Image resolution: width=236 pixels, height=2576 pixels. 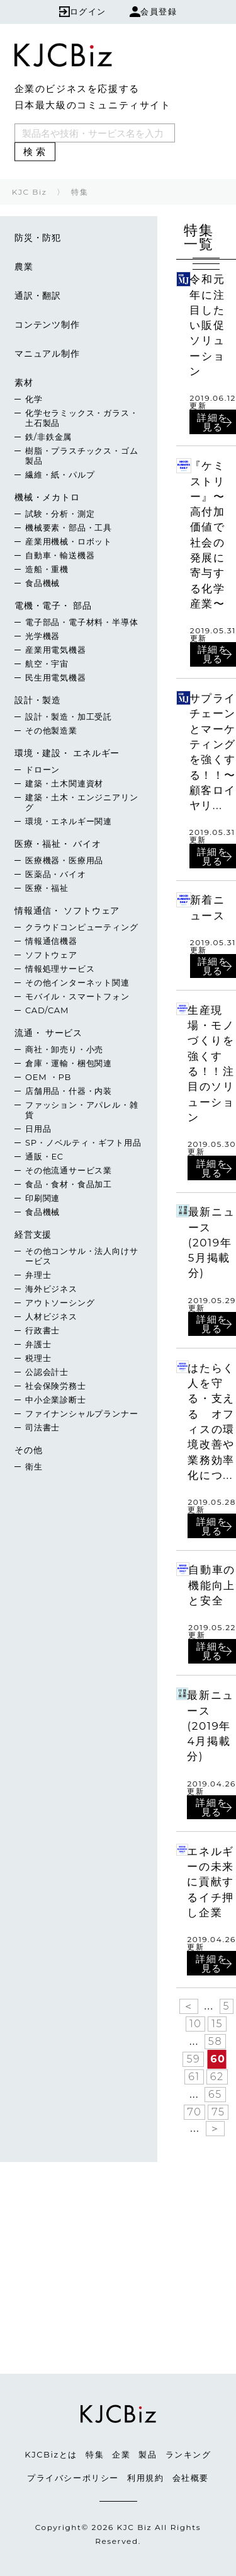 I want to click on 医療・福祉, so click(x=47, y=888).